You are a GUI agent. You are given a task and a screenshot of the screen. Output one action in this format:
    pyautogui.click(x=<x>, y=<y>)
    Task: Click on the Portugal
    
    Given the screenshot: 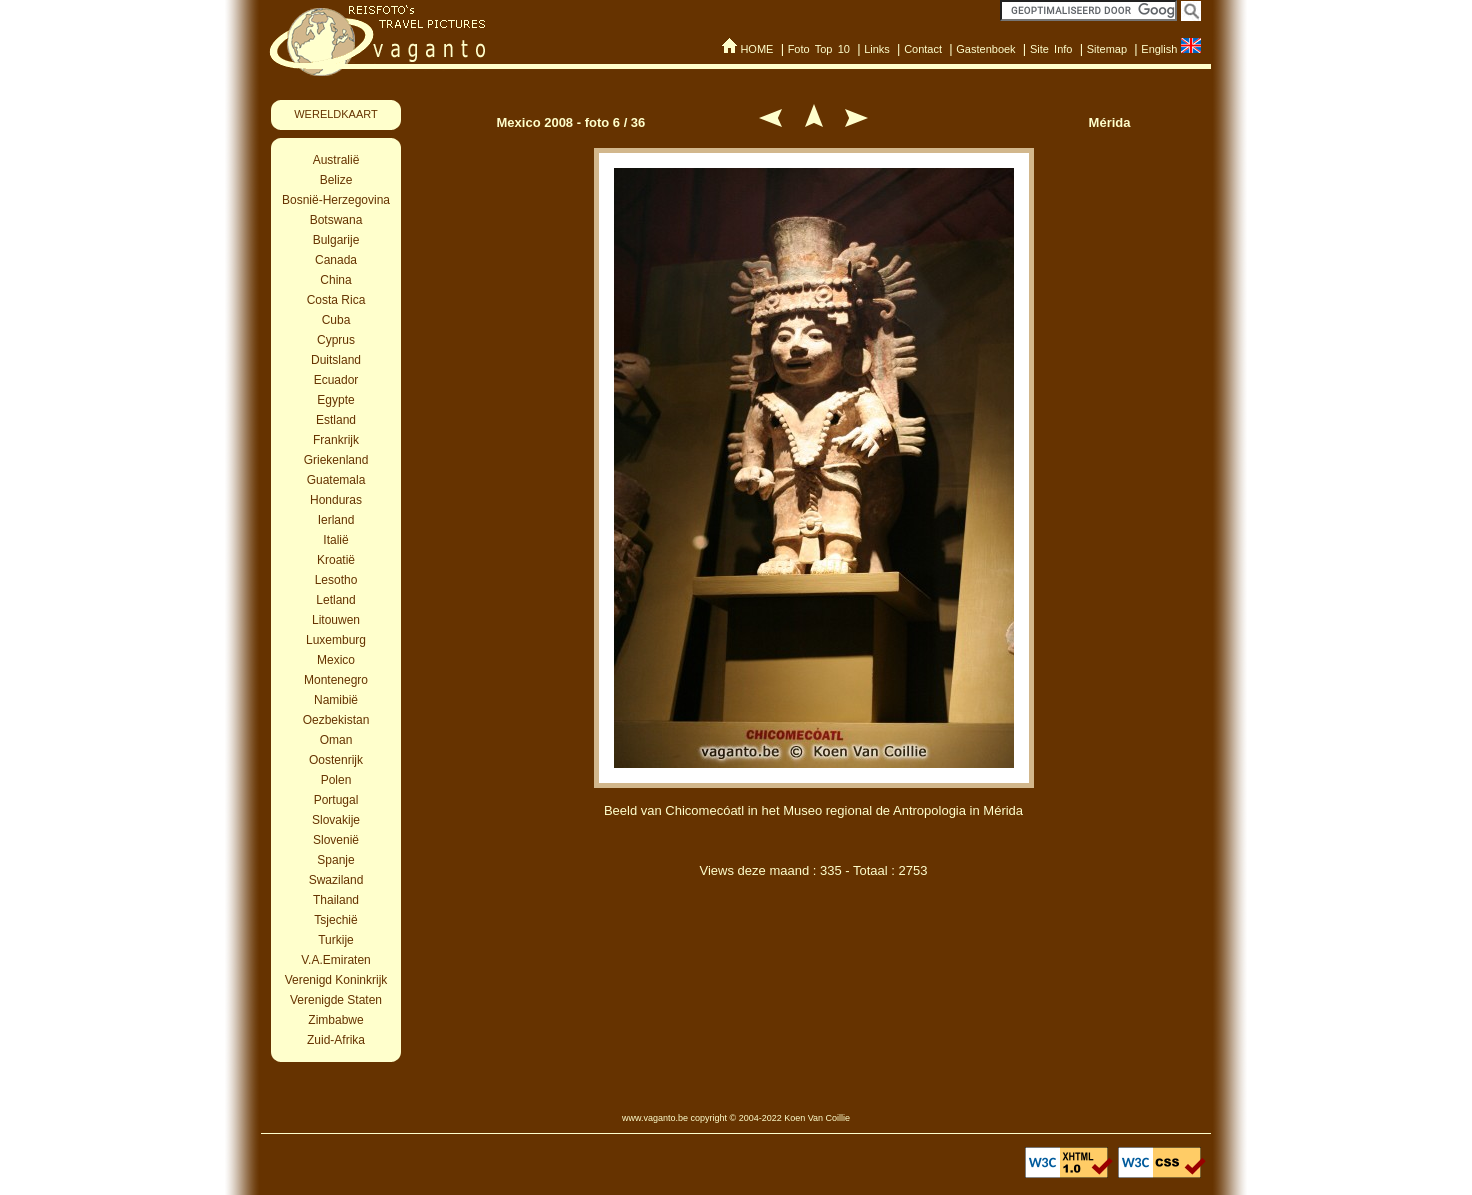 What is the action you would take?
    pyautogui.click(x=336, y=800)
    